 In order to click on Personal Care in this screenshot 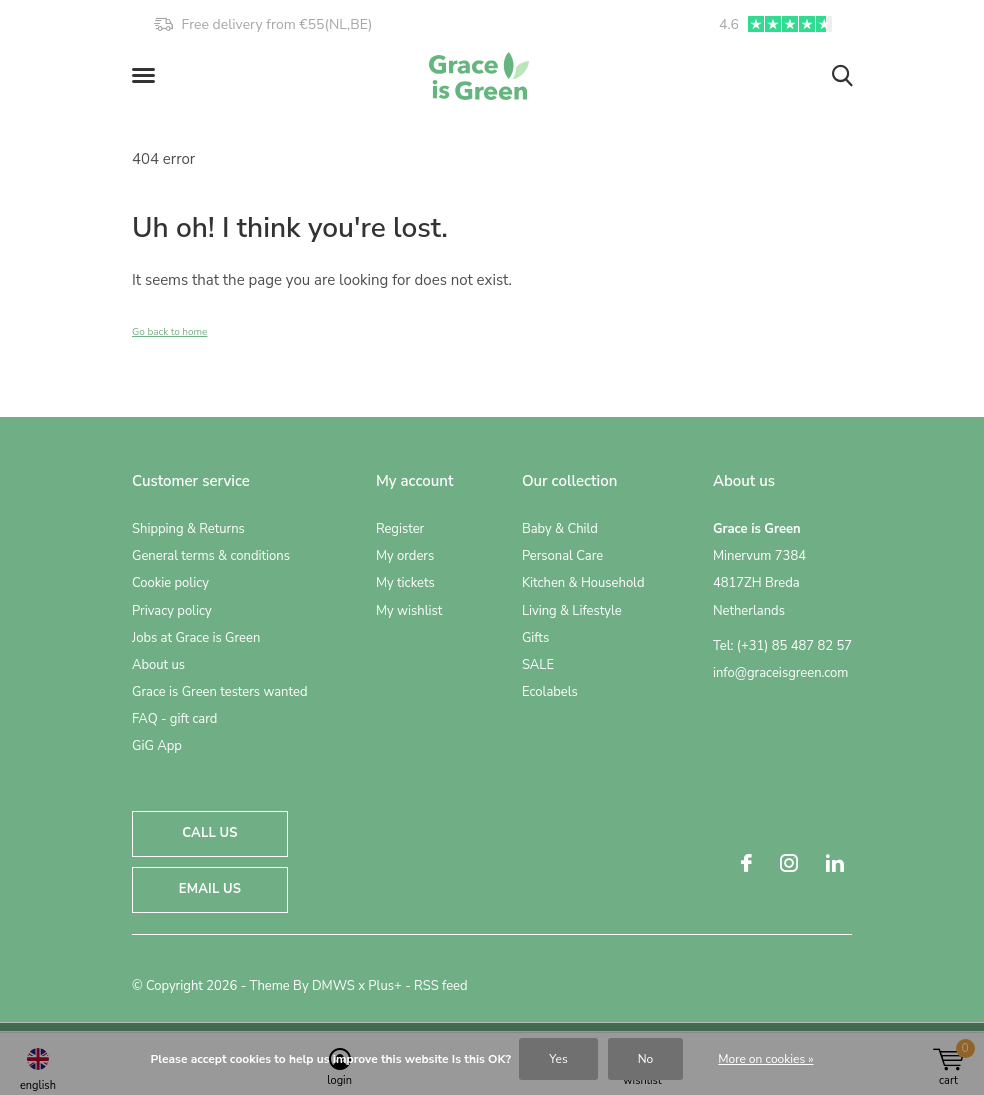, I will do `click(562, 556)`.